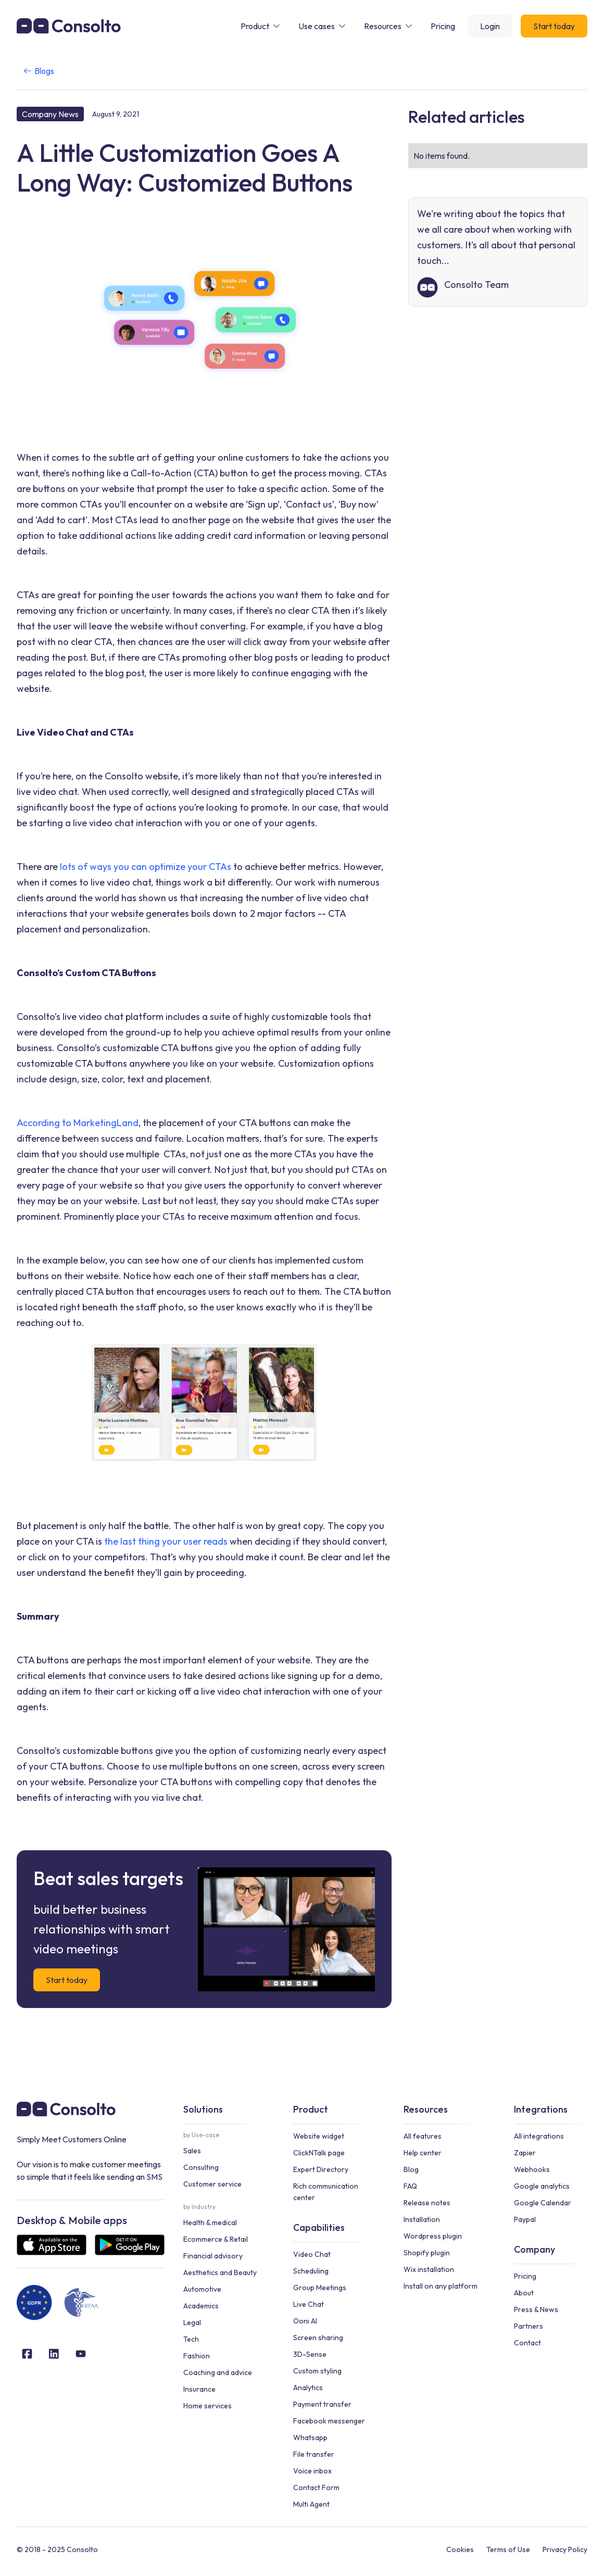  What do you see at coordinates (536, 2309) in the screenshot?
I see `Press & News` at bounding box center [536, 2309].